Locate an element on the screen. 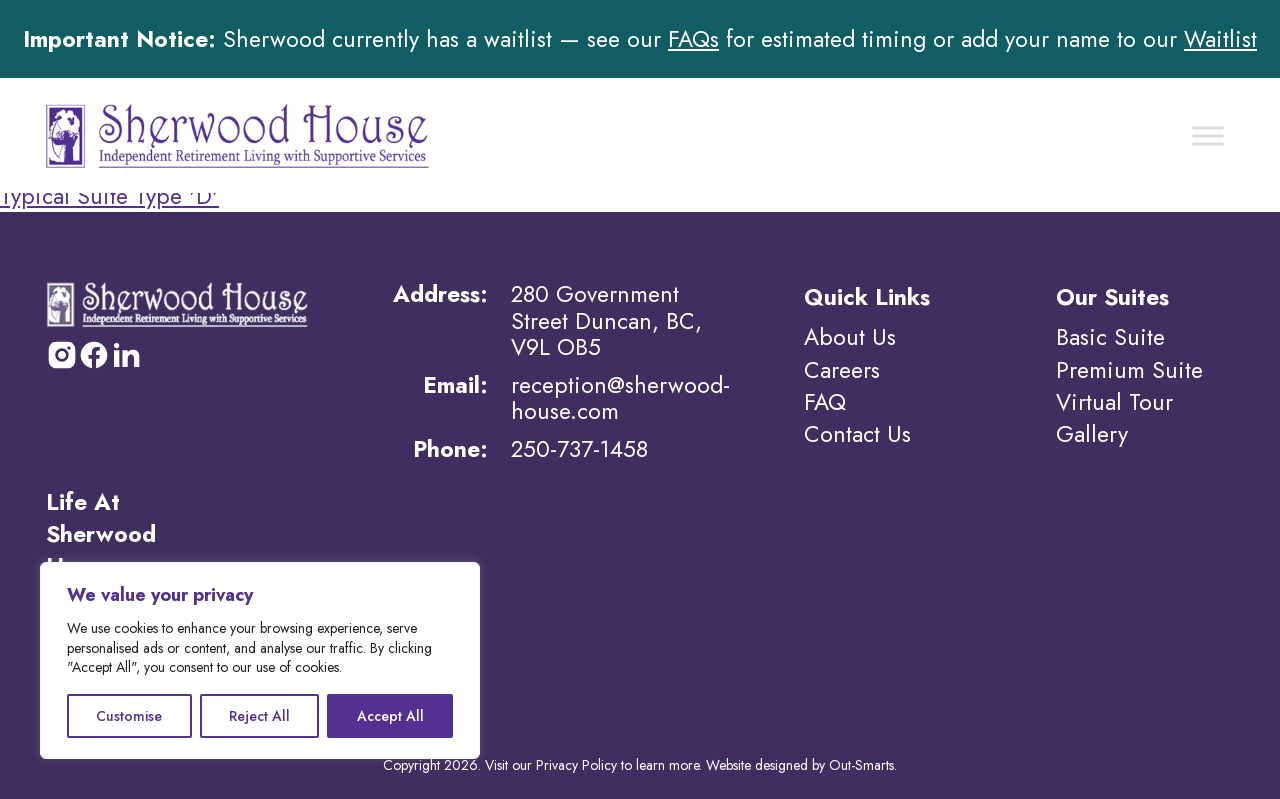 This screenshot has width=1280, height=799. reception@sherwood-house.com is located at coordinates (620, 398).